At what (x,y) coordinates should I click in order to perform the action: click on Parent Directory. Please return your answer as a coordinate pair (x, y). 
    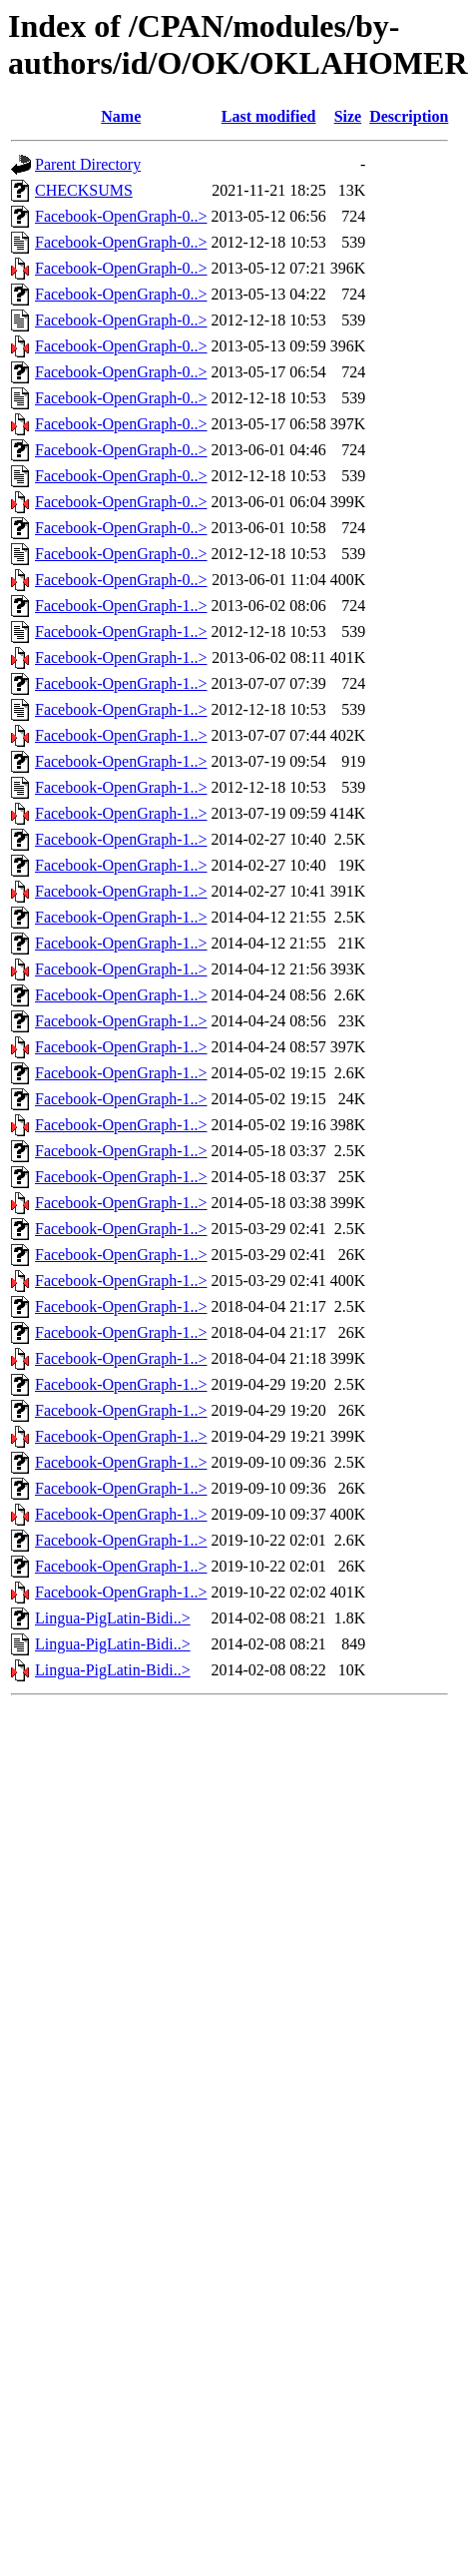
    Looking at the image, I should click on (88, 164).